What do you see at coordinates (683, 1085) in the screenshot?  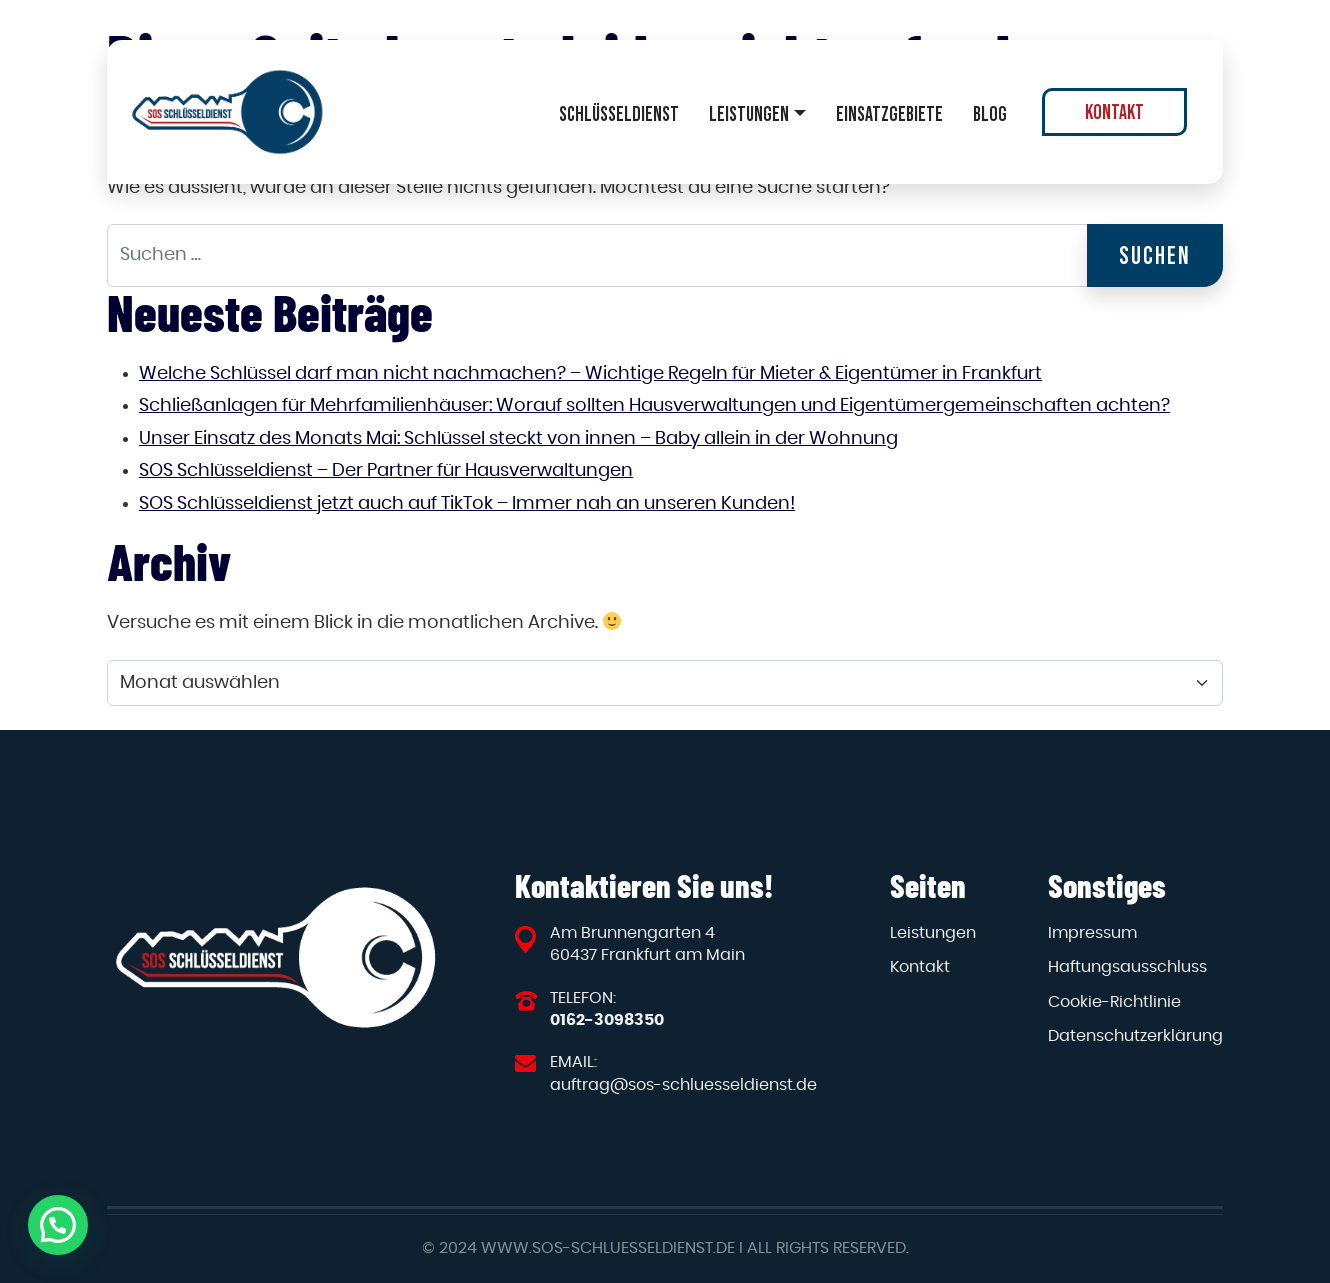 I see `auftrag@sos-schluesseldienst.de` at bounding box center [683, 1085].